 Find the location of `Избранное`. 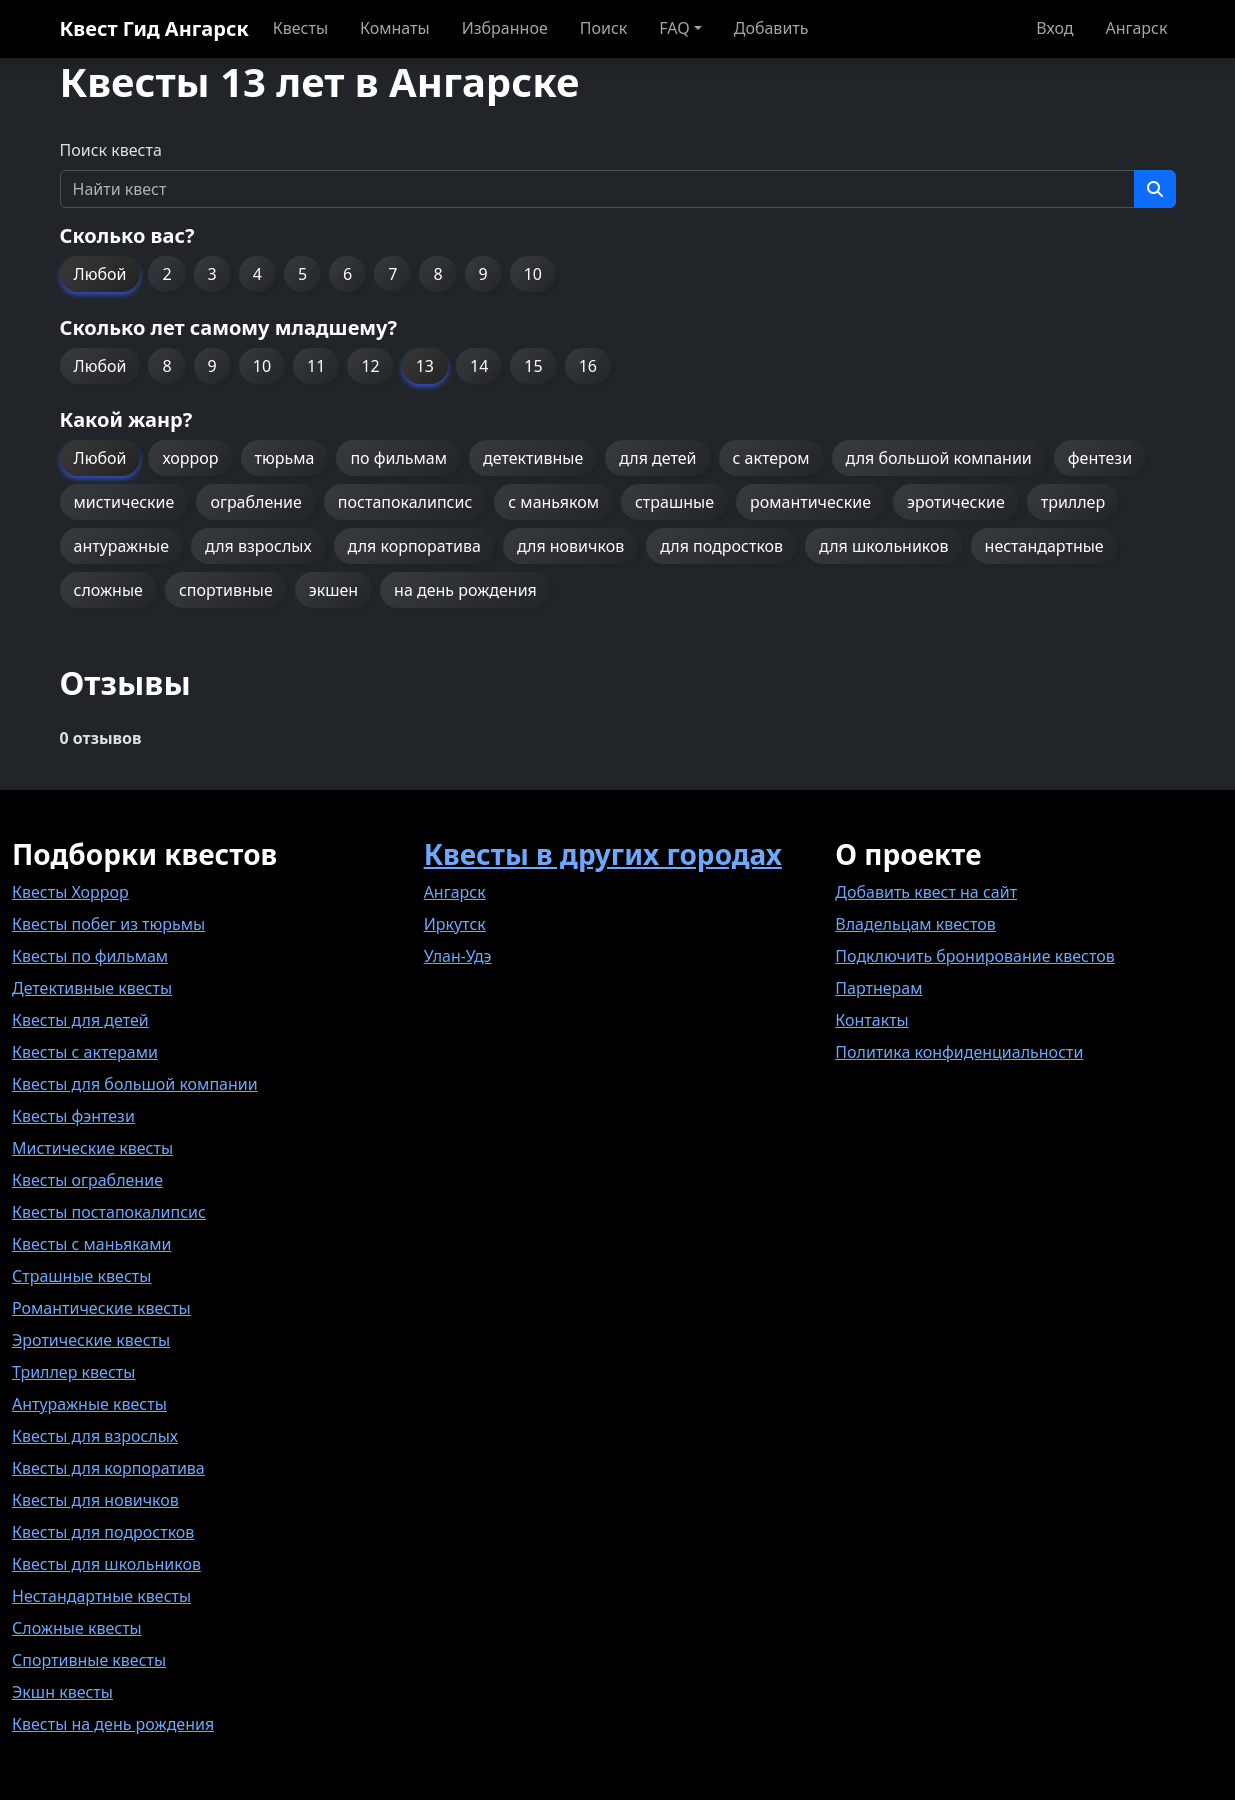

Избранное is located at coordinates (505, 28).